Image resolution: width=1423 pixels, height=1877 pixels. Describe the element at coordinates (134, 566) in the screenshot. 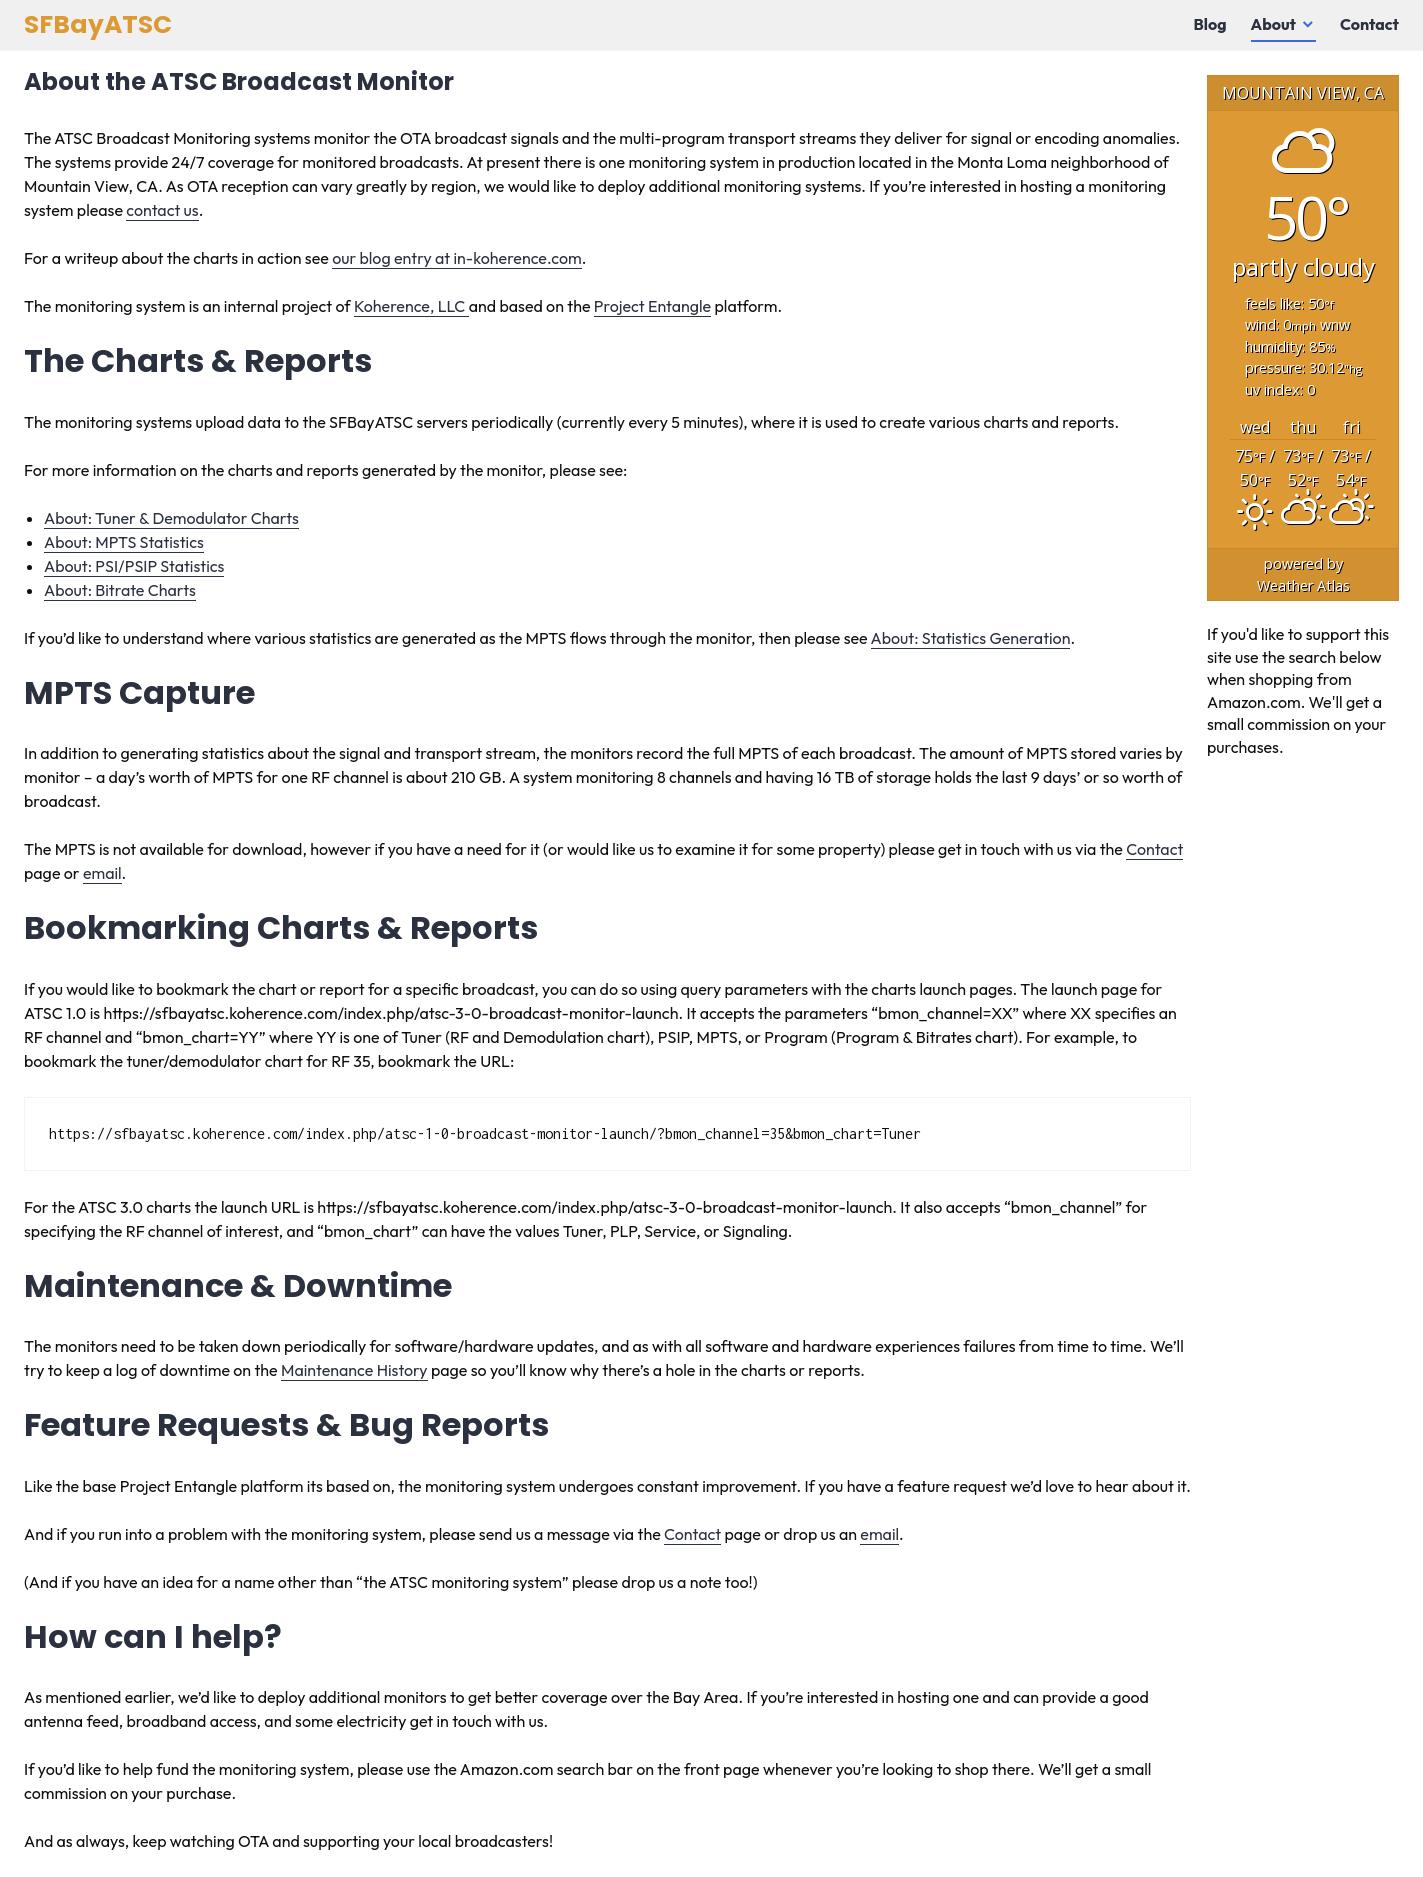

I see `About: PSI/PSIP Statistics` at that location.